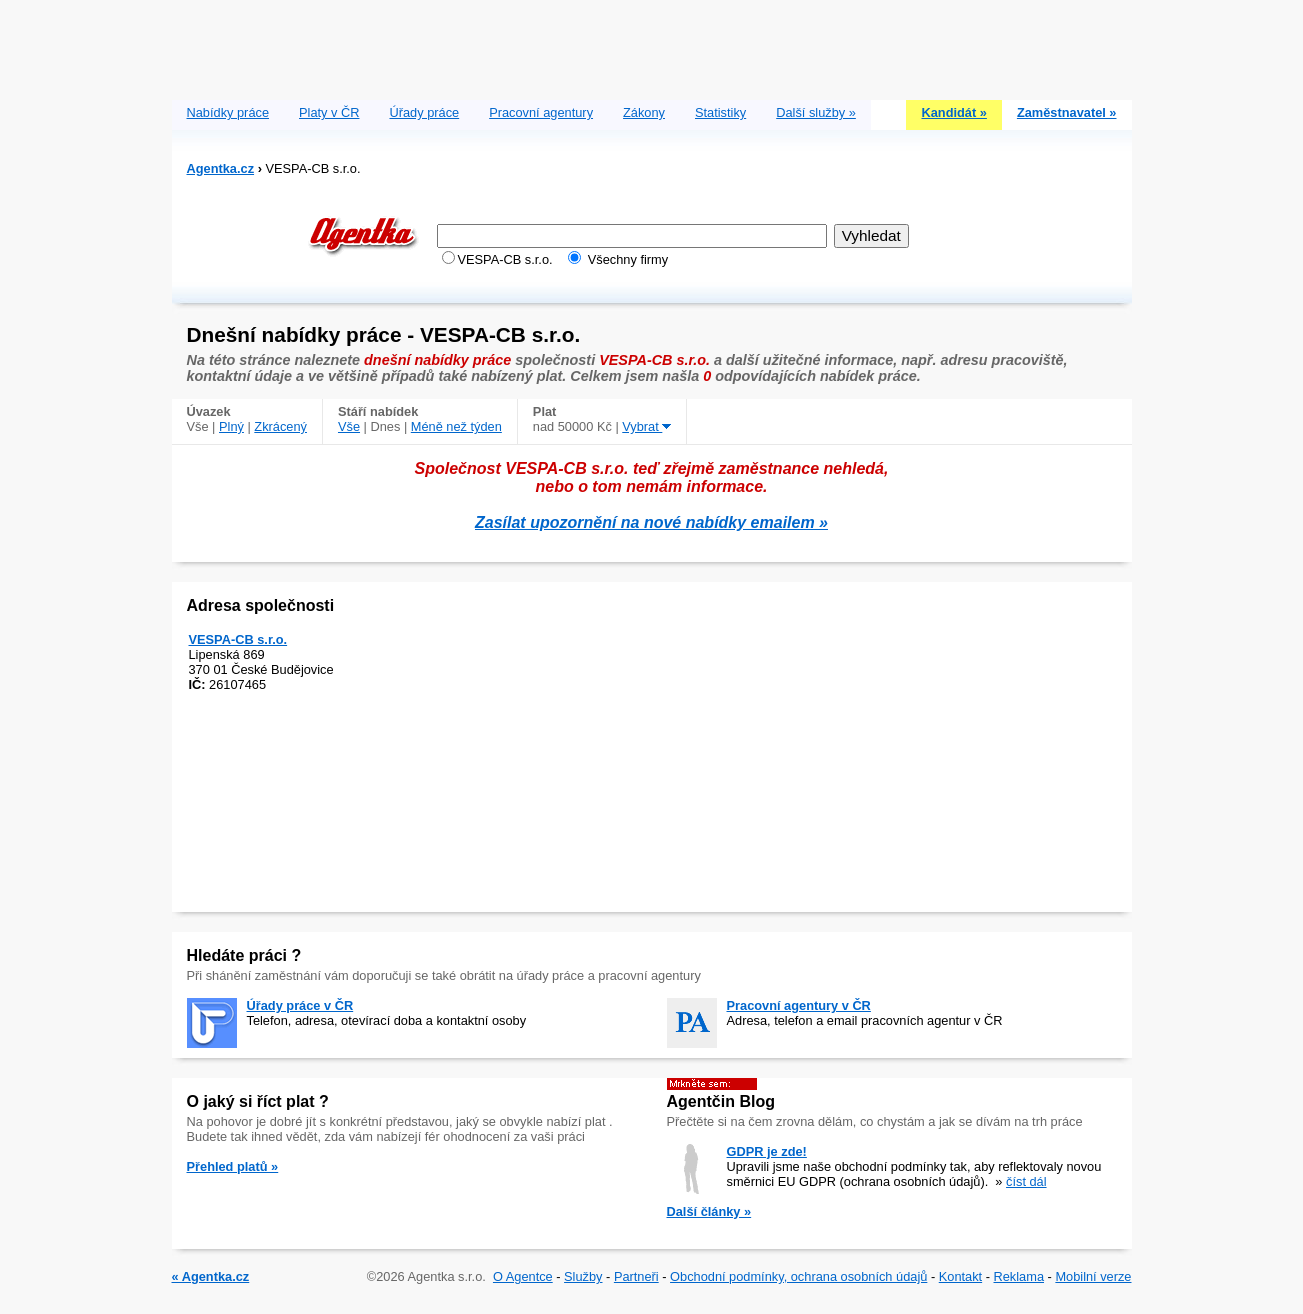 The width and height of the screenshot is (1303, 1314). What do you see at coordinates (349, 426) in the screenshot?
I see `Vše` at bounding box center [349, 426].